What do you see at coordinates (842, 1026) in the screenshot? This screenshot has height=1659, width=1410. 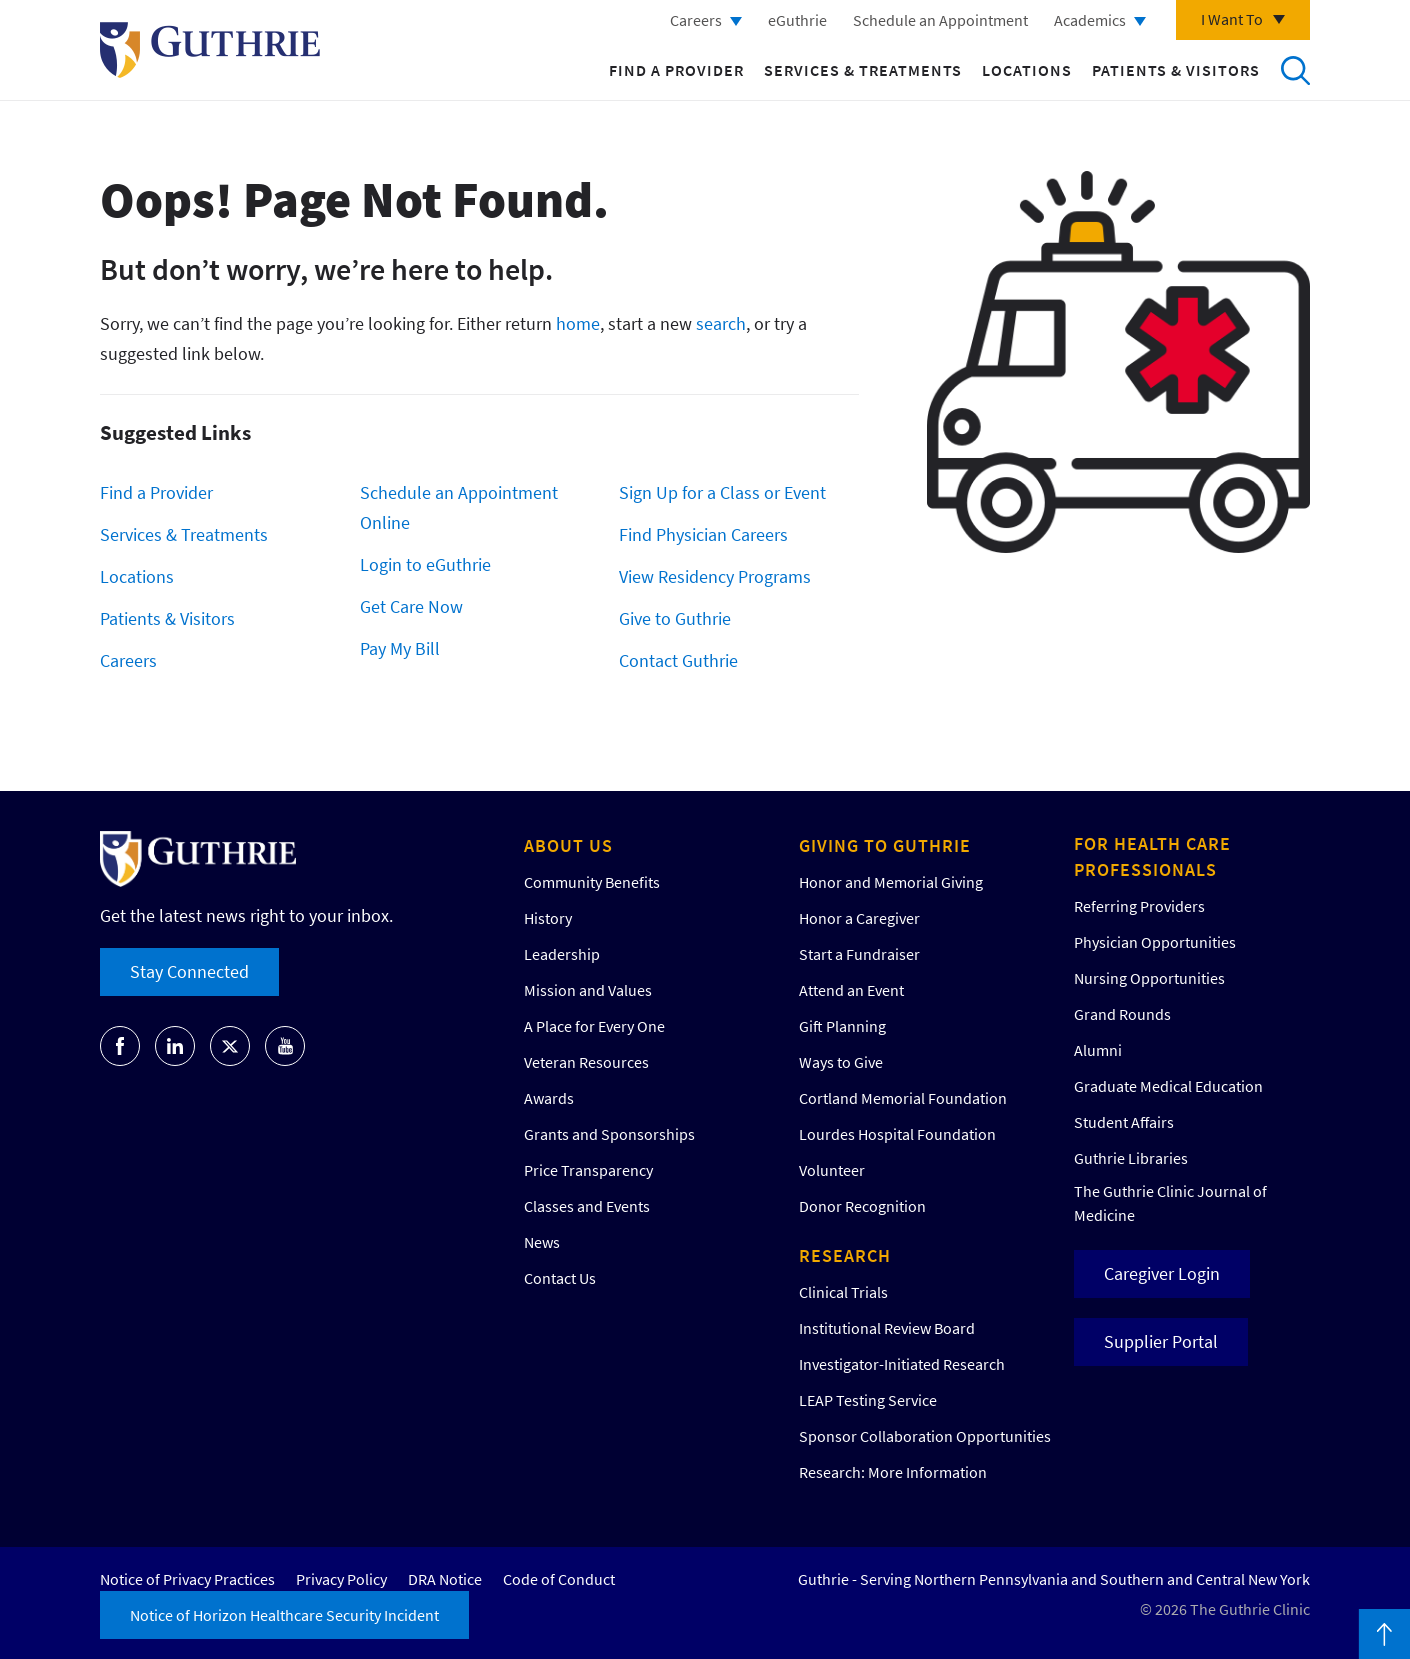 I see `Gift Planning` at bounding box center [842, 1026].